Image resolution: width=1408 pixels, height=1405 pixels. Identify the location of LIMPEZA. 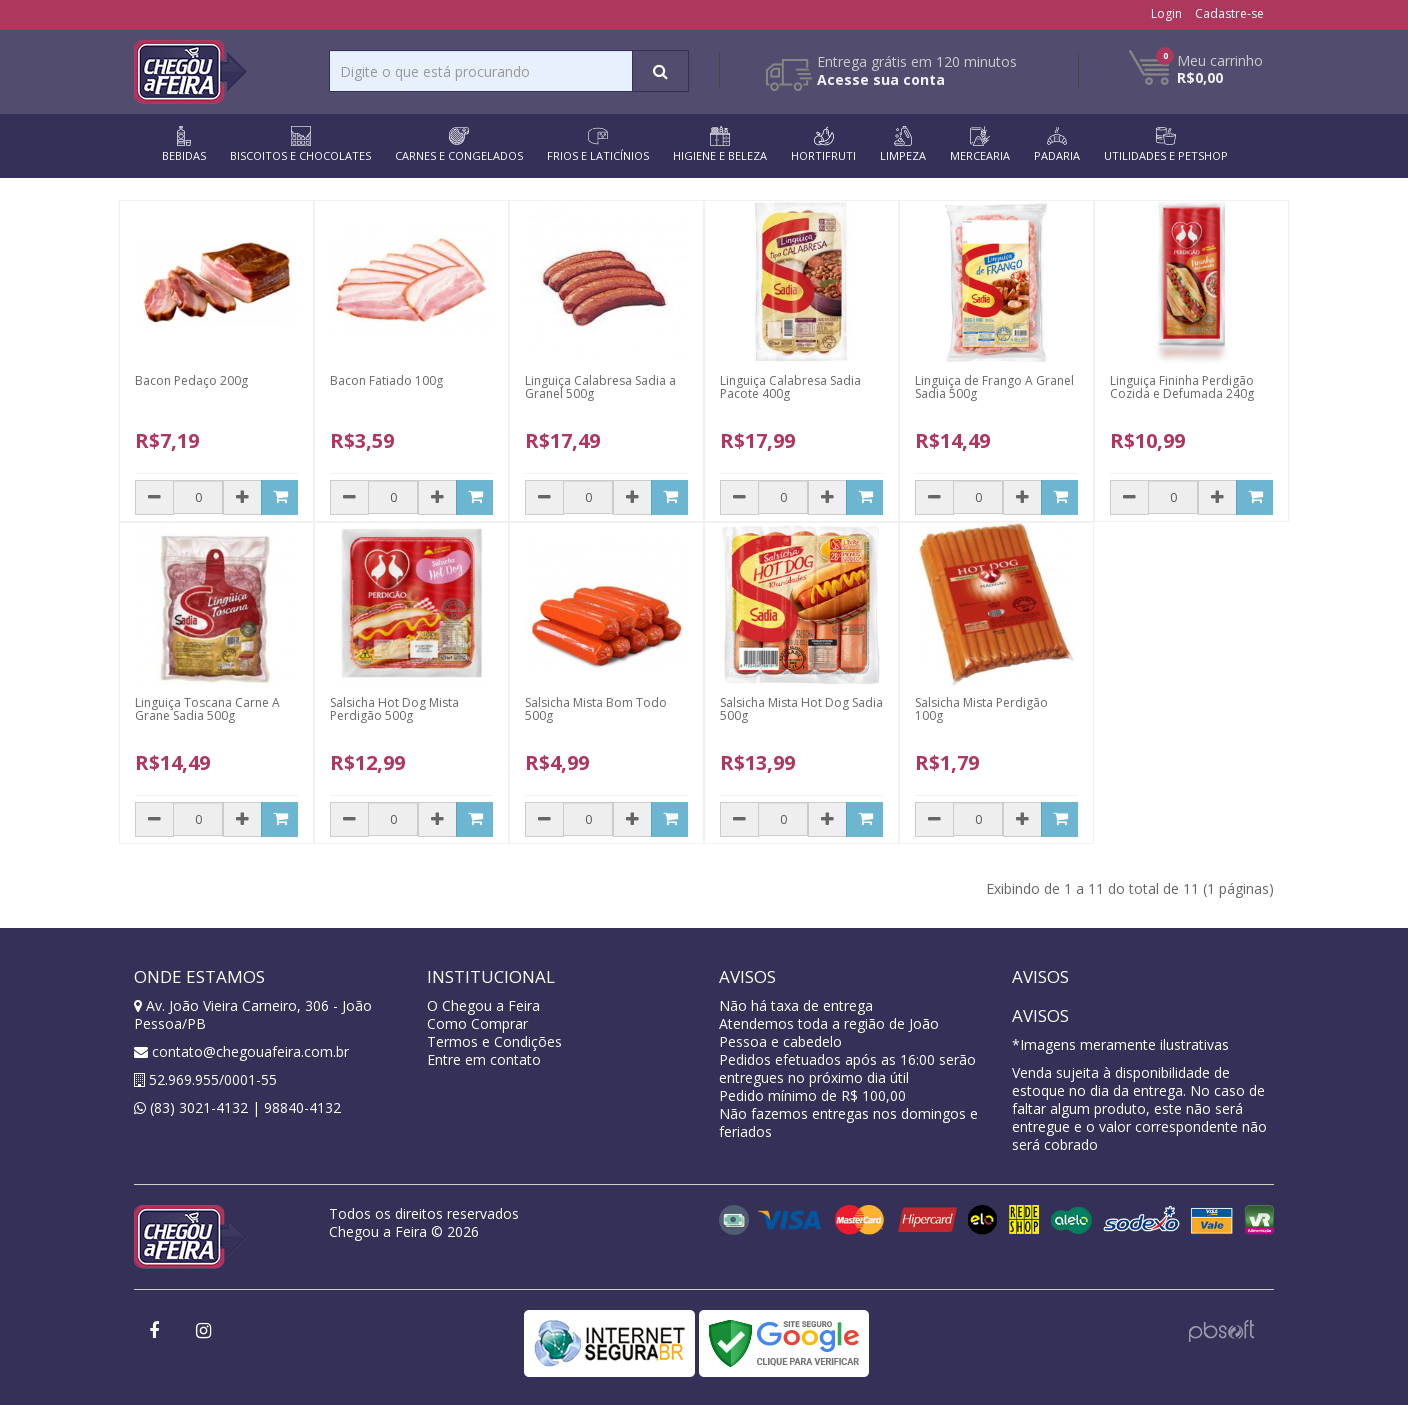
(903, 144).